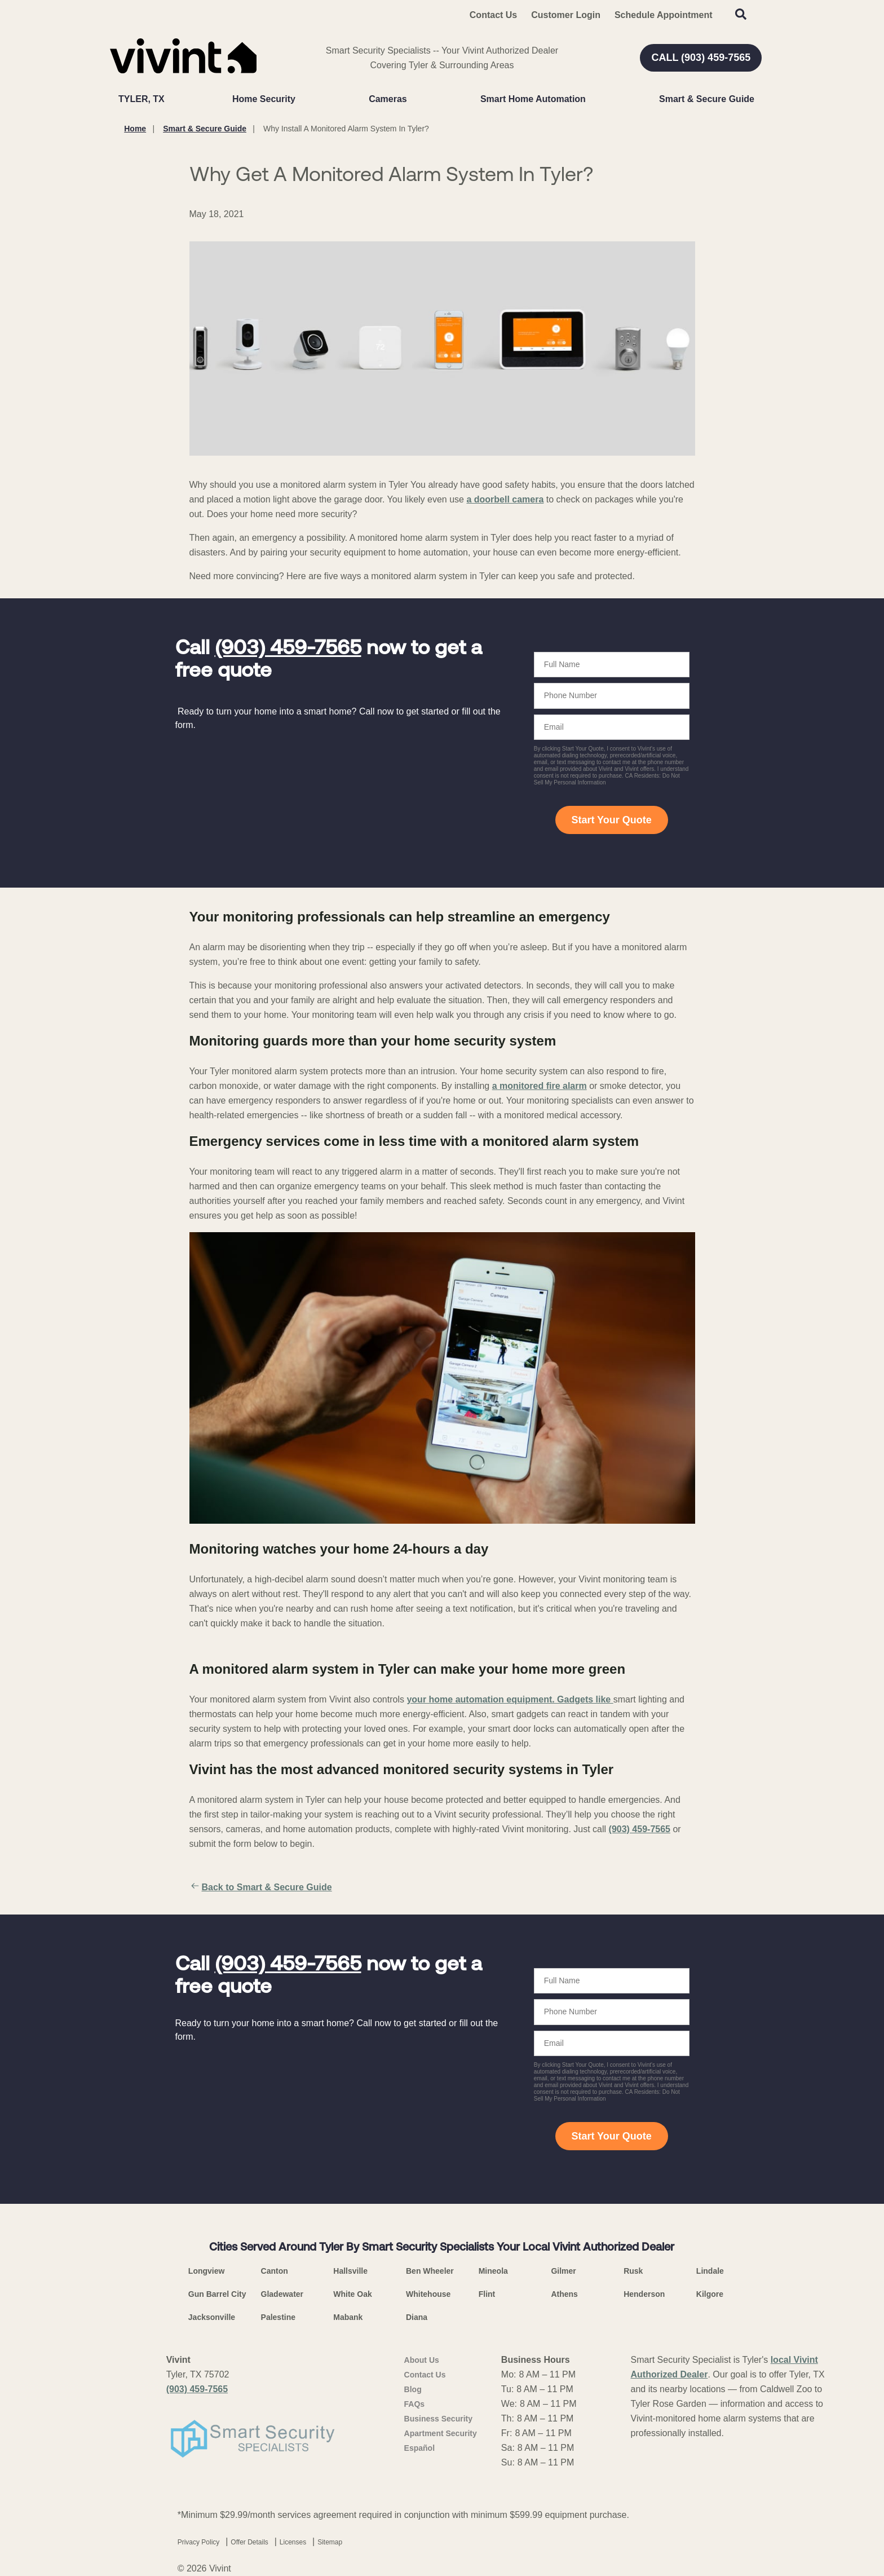 The image size is (884, 2576). What do you see at coordinates (217, 2294) in the screenshot?
I see `Gun Barrel City` at bounding box center [217, 2294].